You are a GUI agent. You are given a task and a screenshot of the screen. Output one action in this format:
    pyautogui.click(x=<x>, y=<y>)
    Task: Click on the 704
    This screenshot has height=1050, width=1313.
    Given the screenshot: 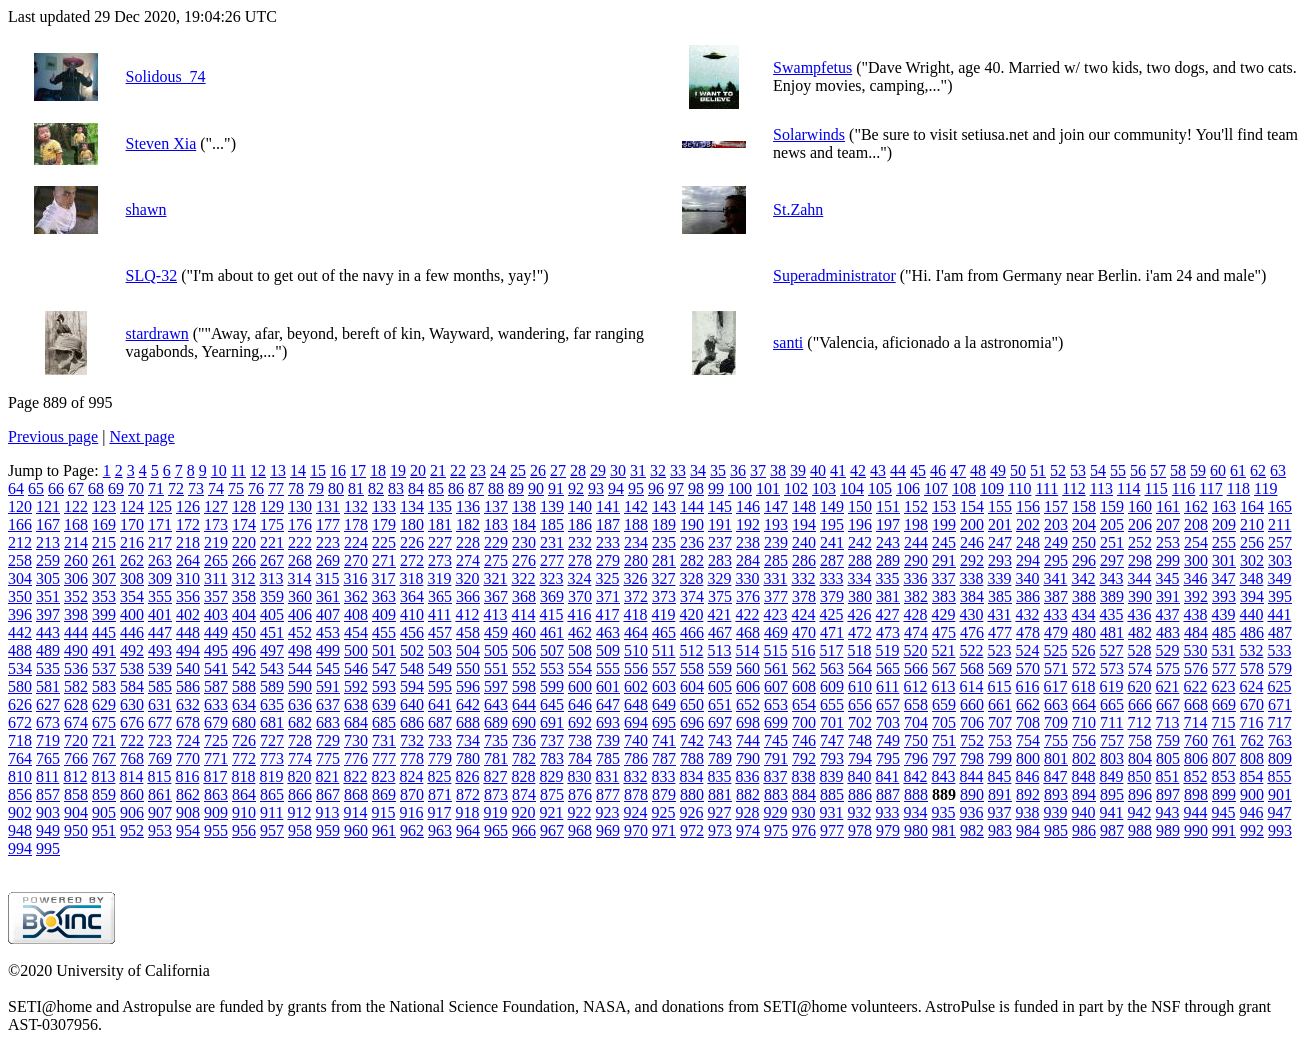 What is the action you would take?
    pyautogui.click(x=916, y=722)
    